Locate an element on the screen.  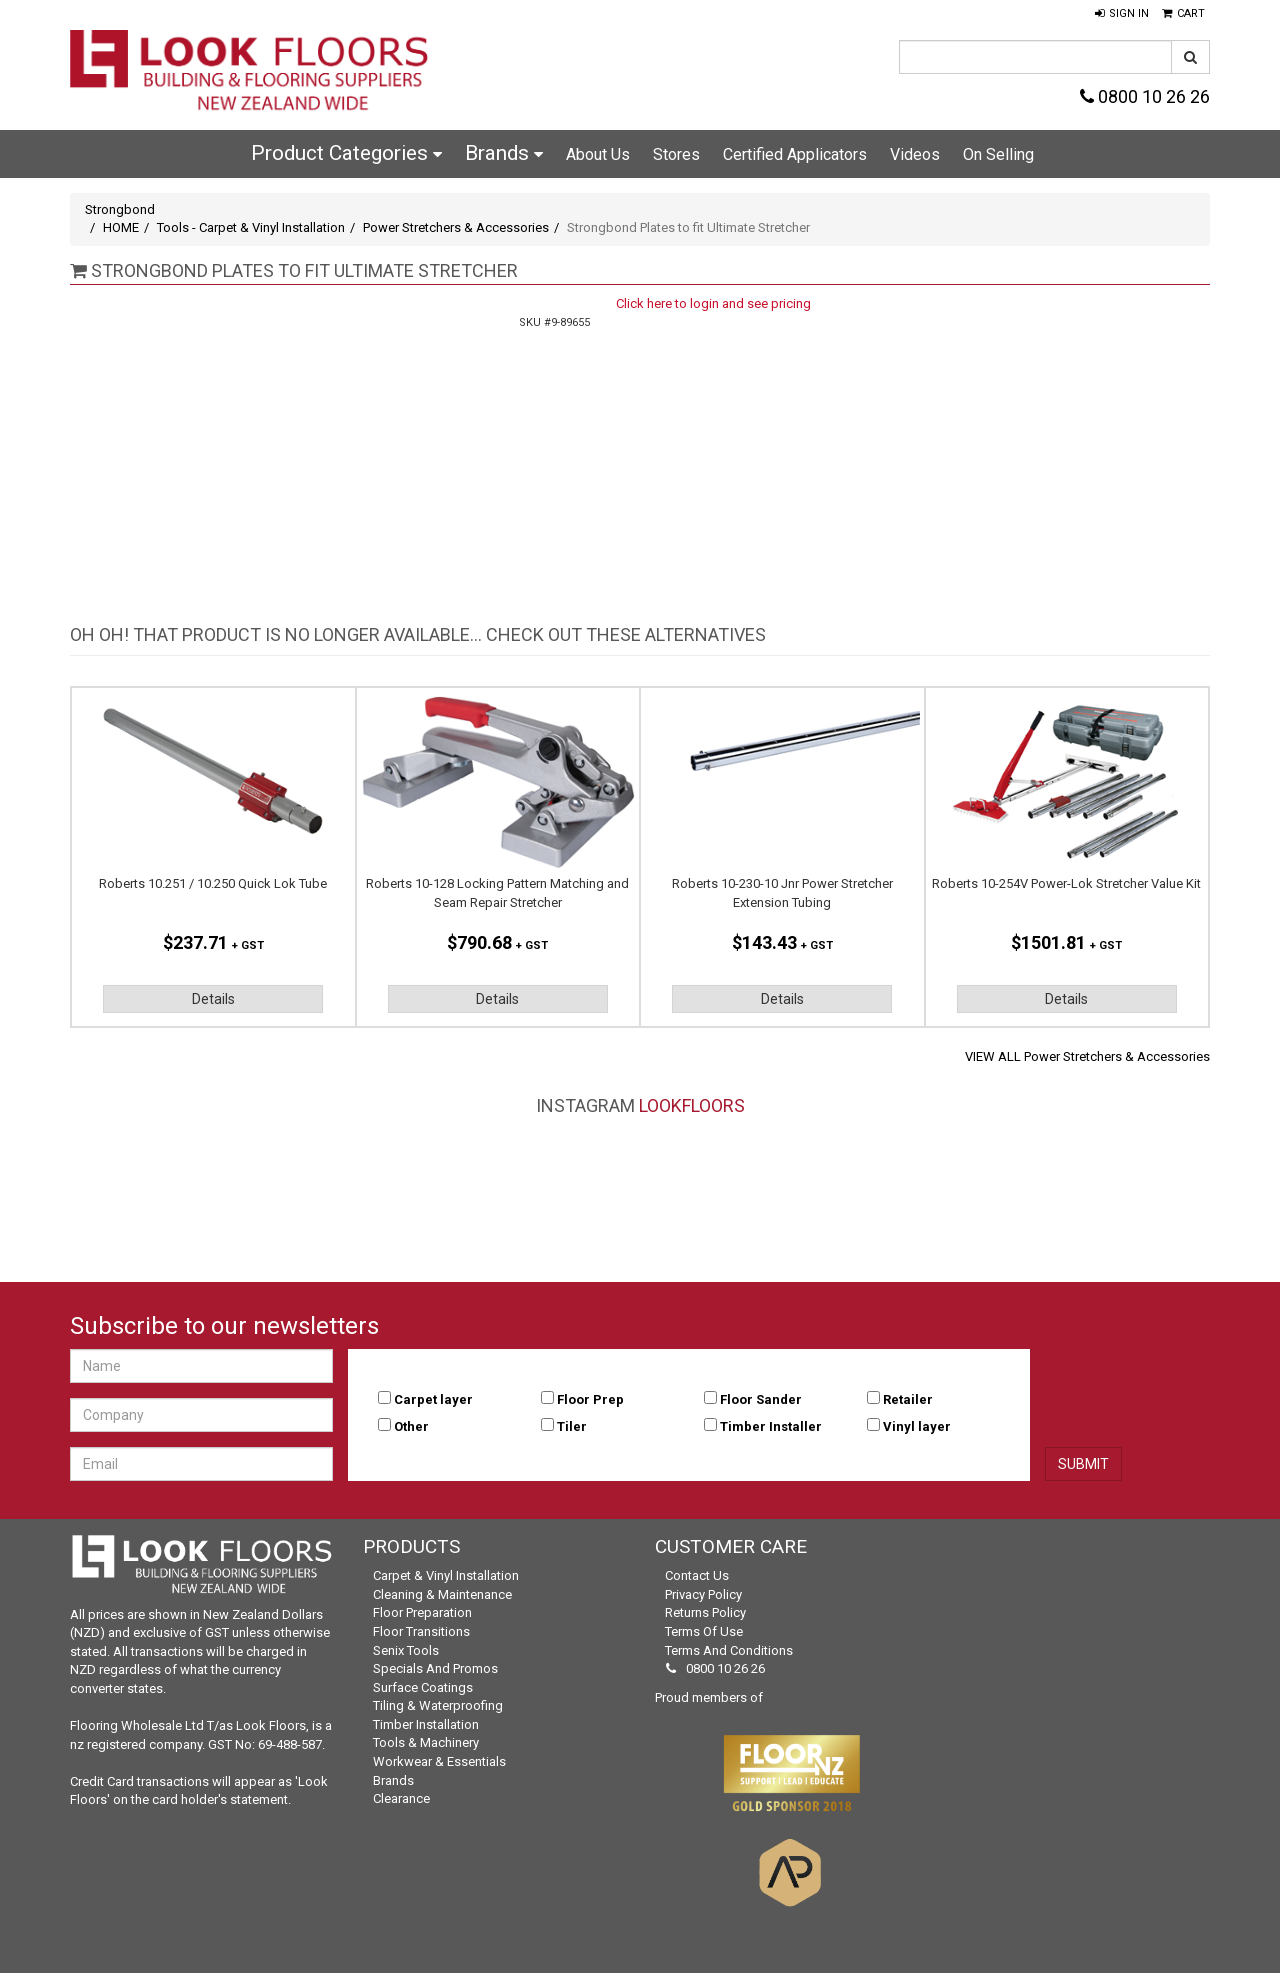
Terms and Conditions is located at coordinates (729, 1650).